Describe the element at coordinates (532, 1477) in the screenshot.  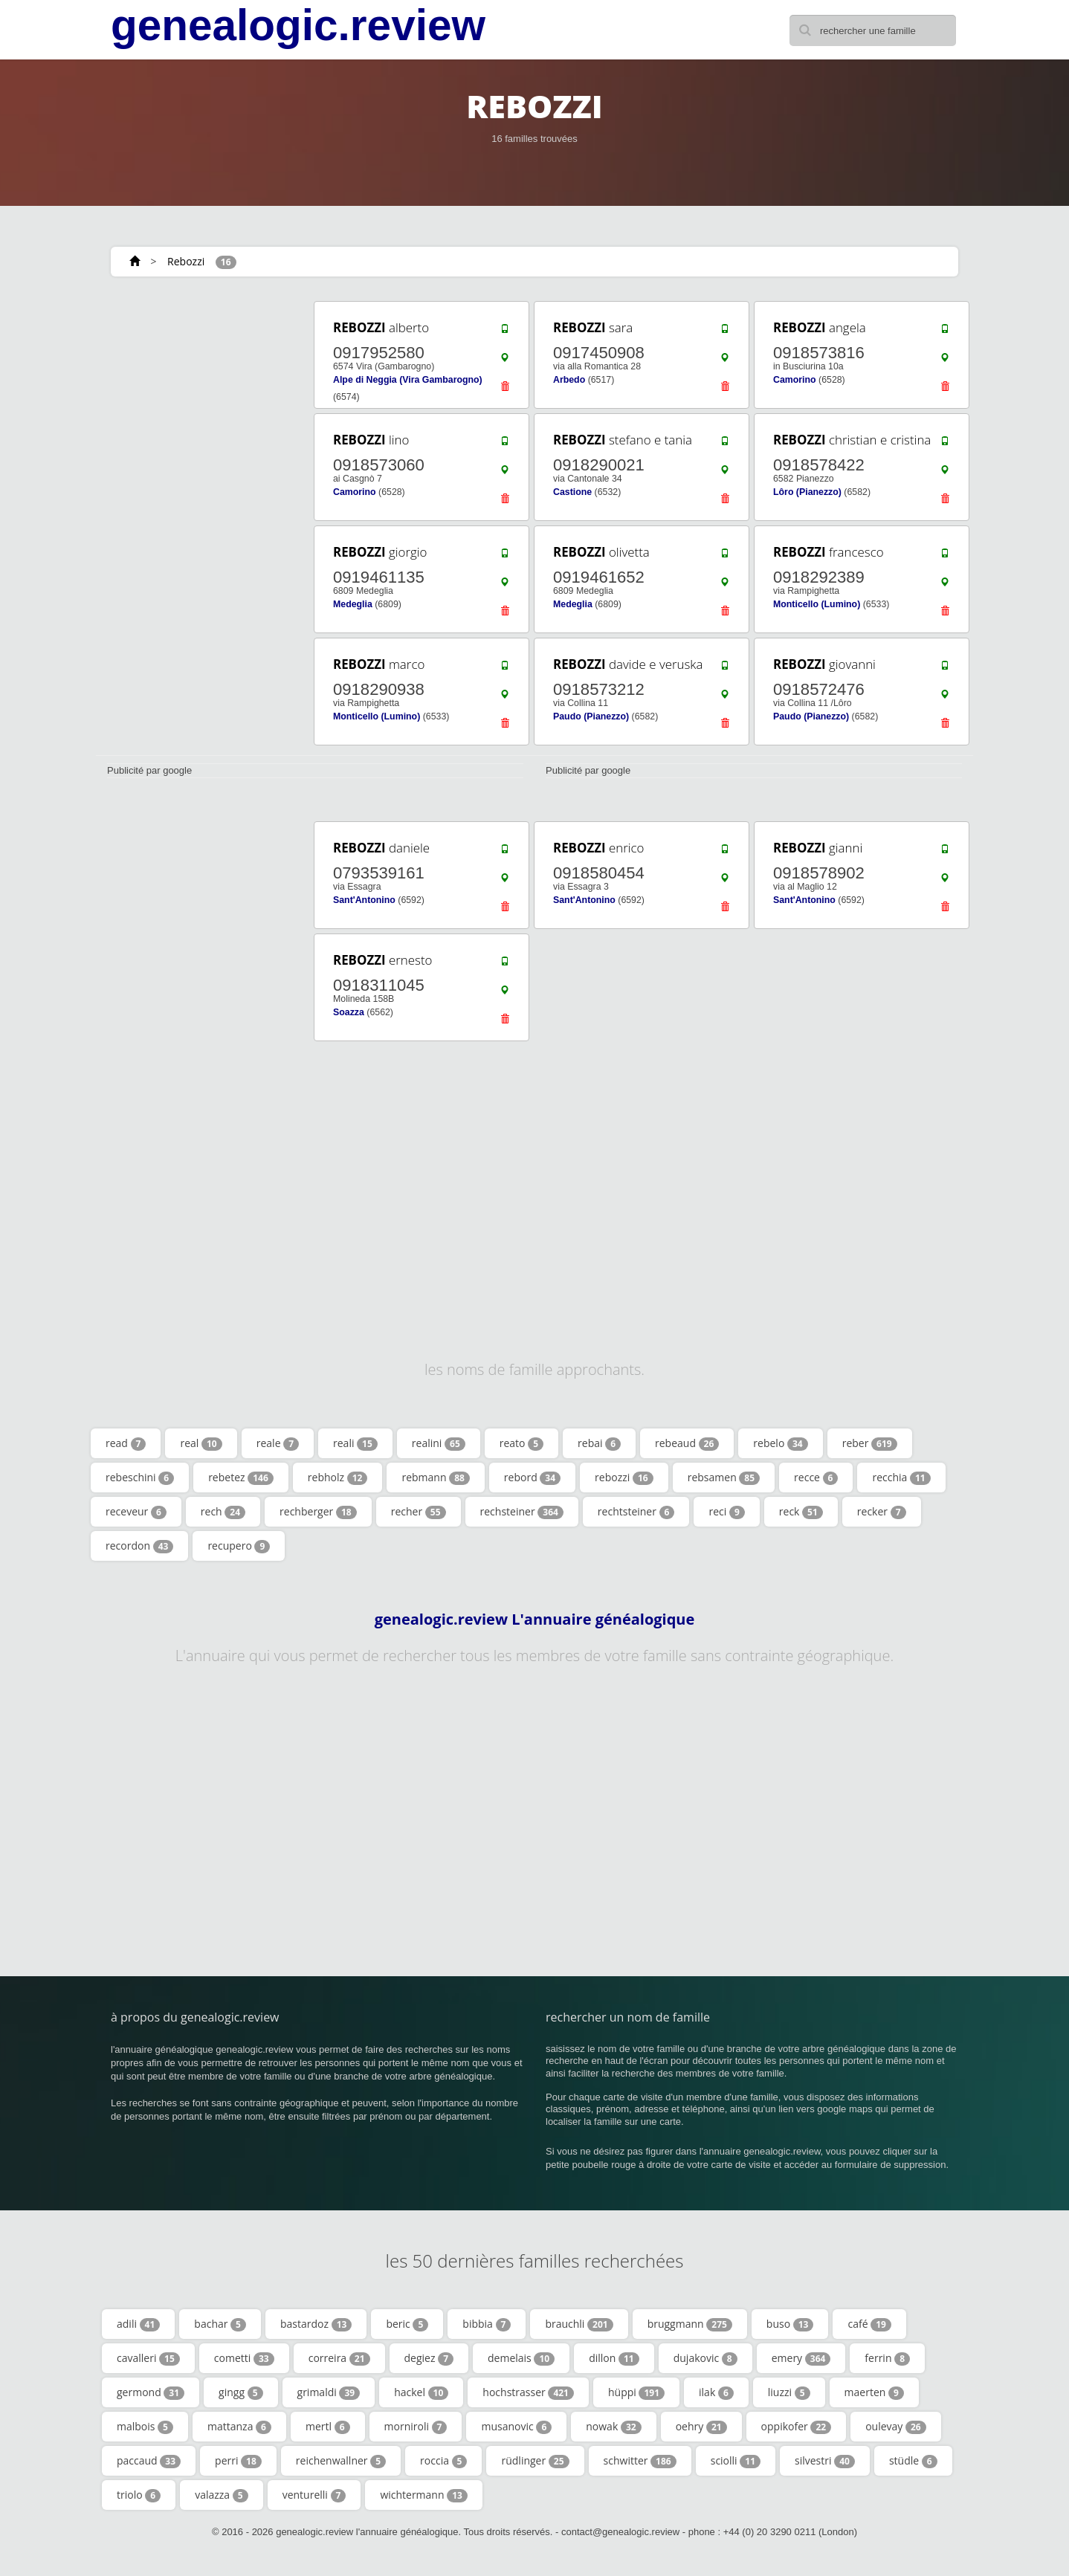
I see `rebord` at that location.